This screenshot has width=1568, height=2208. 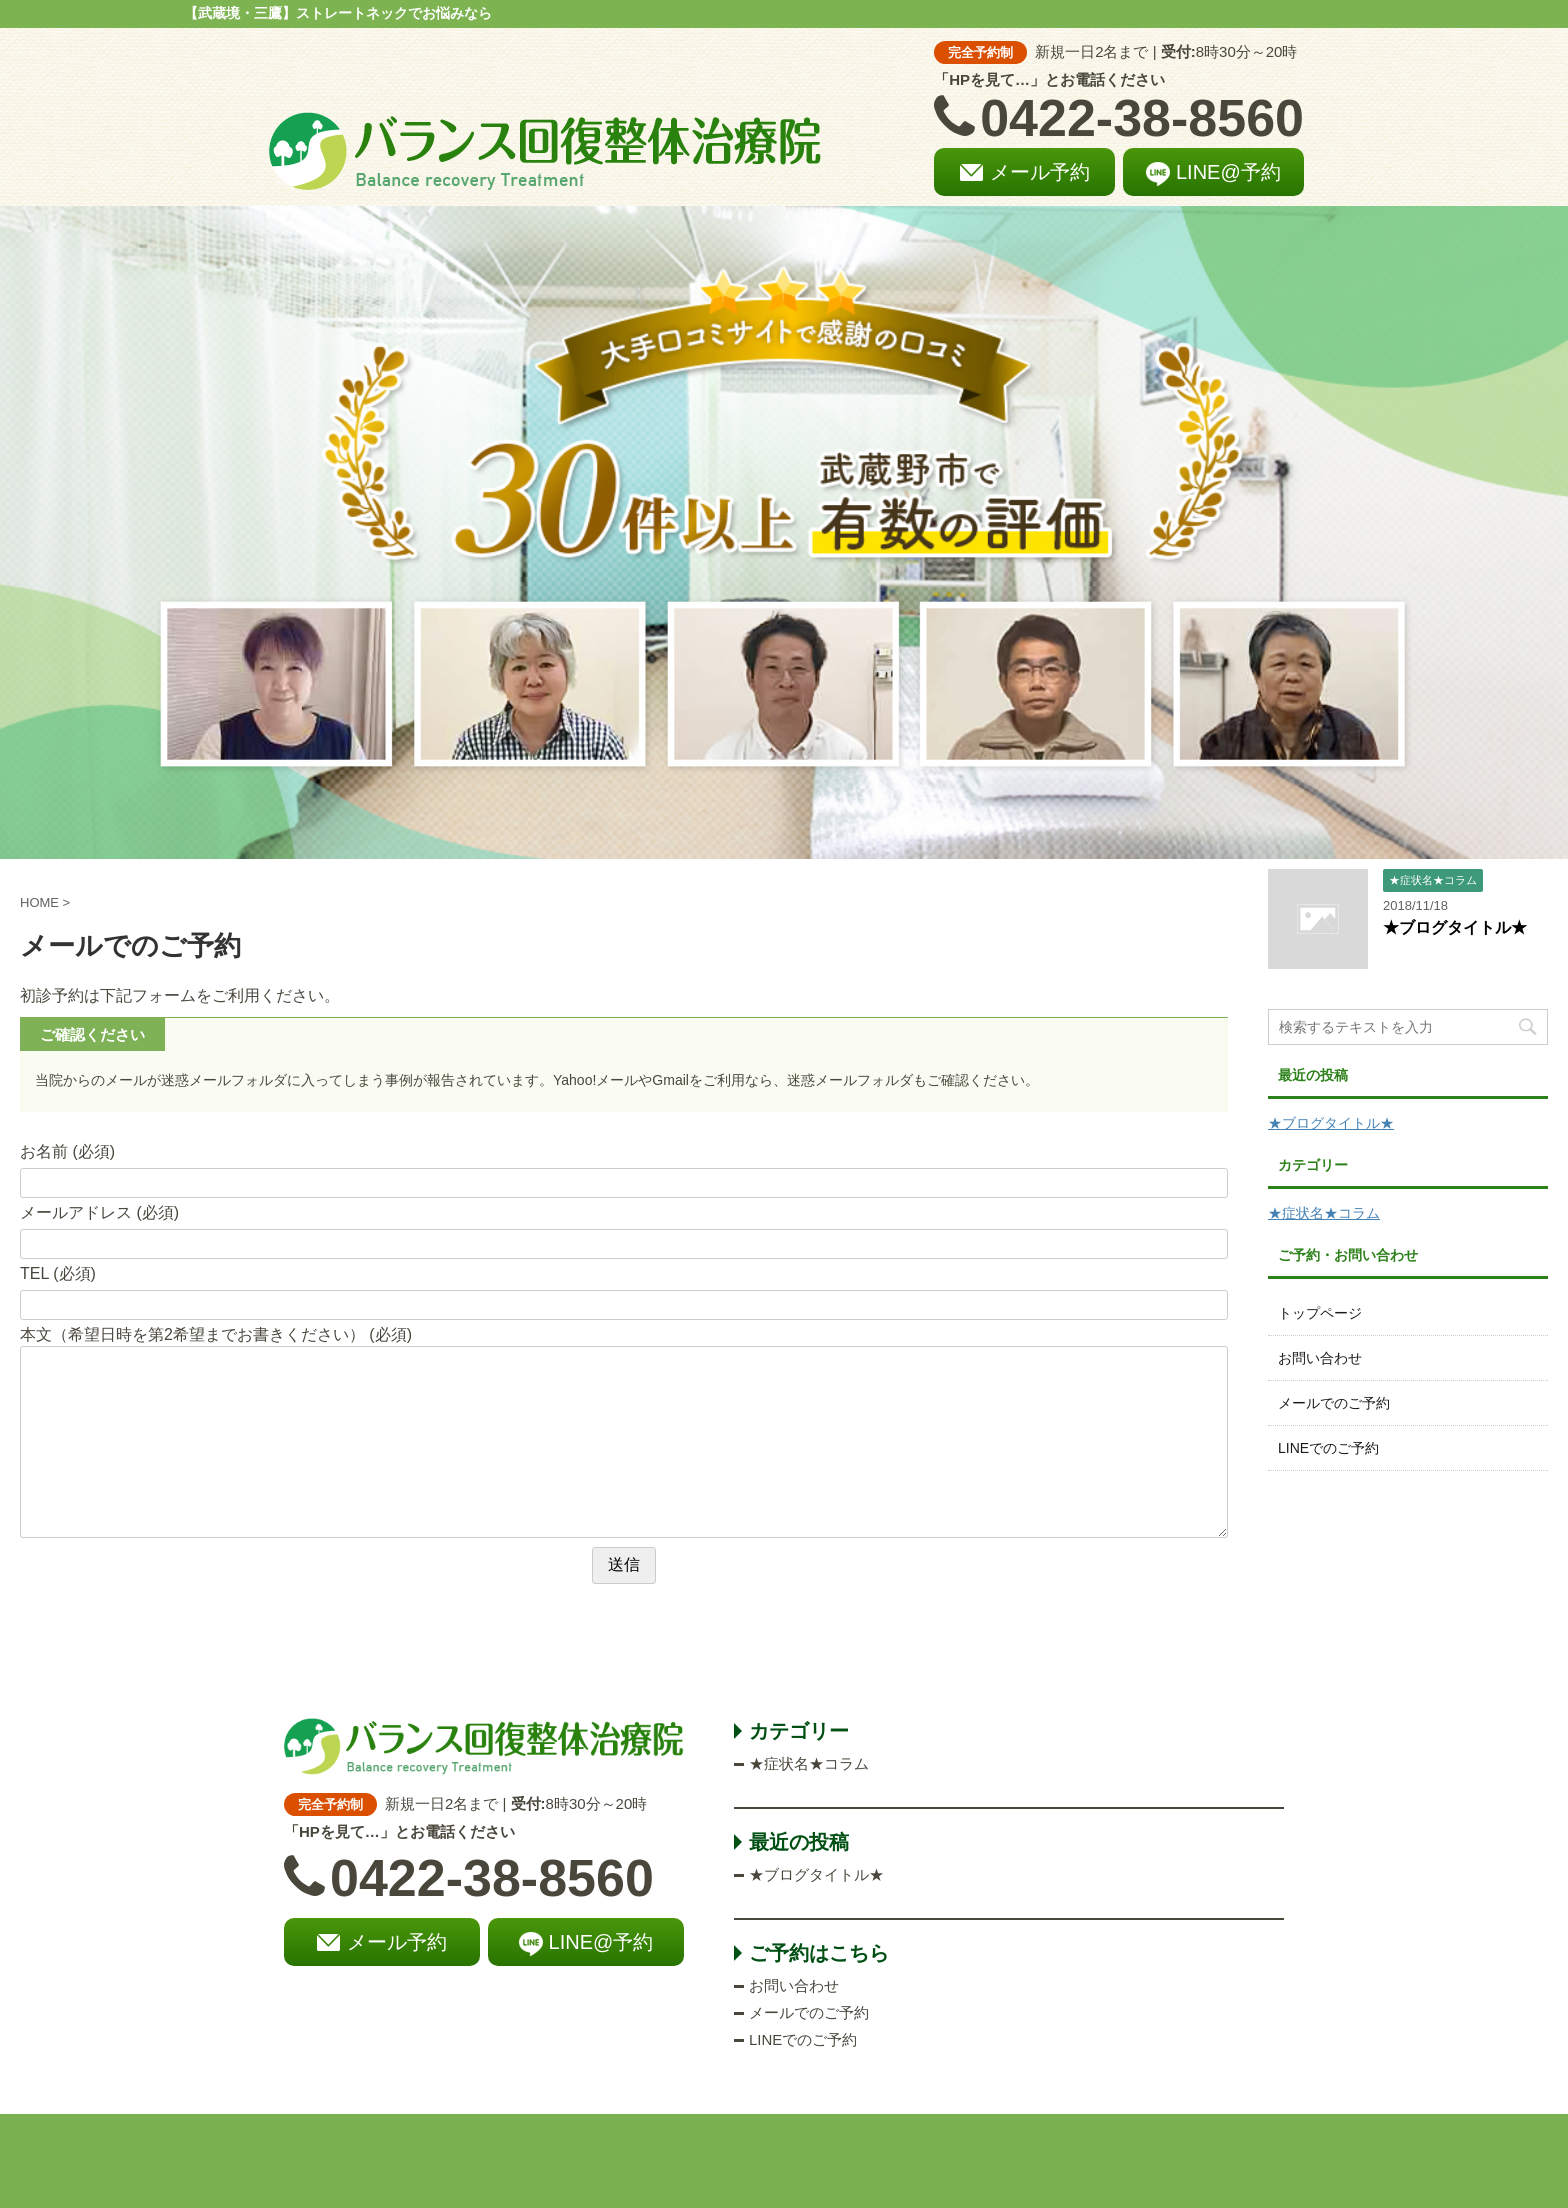 I want to click on TEL (必須), so click(x=58, y=1273).